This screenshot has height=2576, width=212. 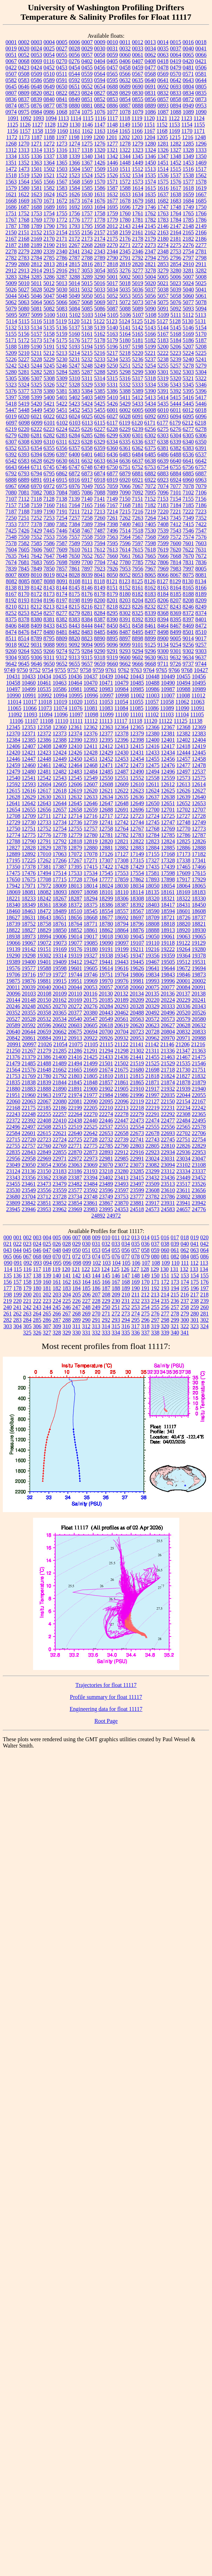 What do you see at coordinates (183, 994) in the screenshot?
I see `20137` at bounding box center [183, 994].